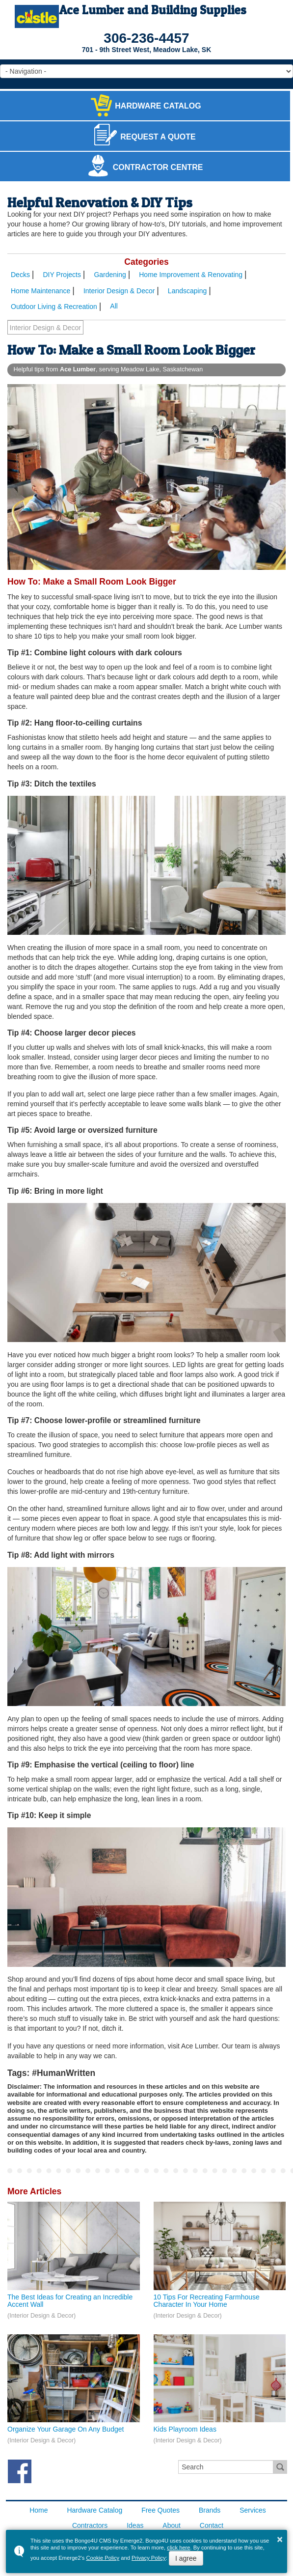 The width and height of the screenshot is (293, 2576). What do you see at coordinates (178, 2547) in the screenshot?
I see `click here` at bounding box center [178, 2547].